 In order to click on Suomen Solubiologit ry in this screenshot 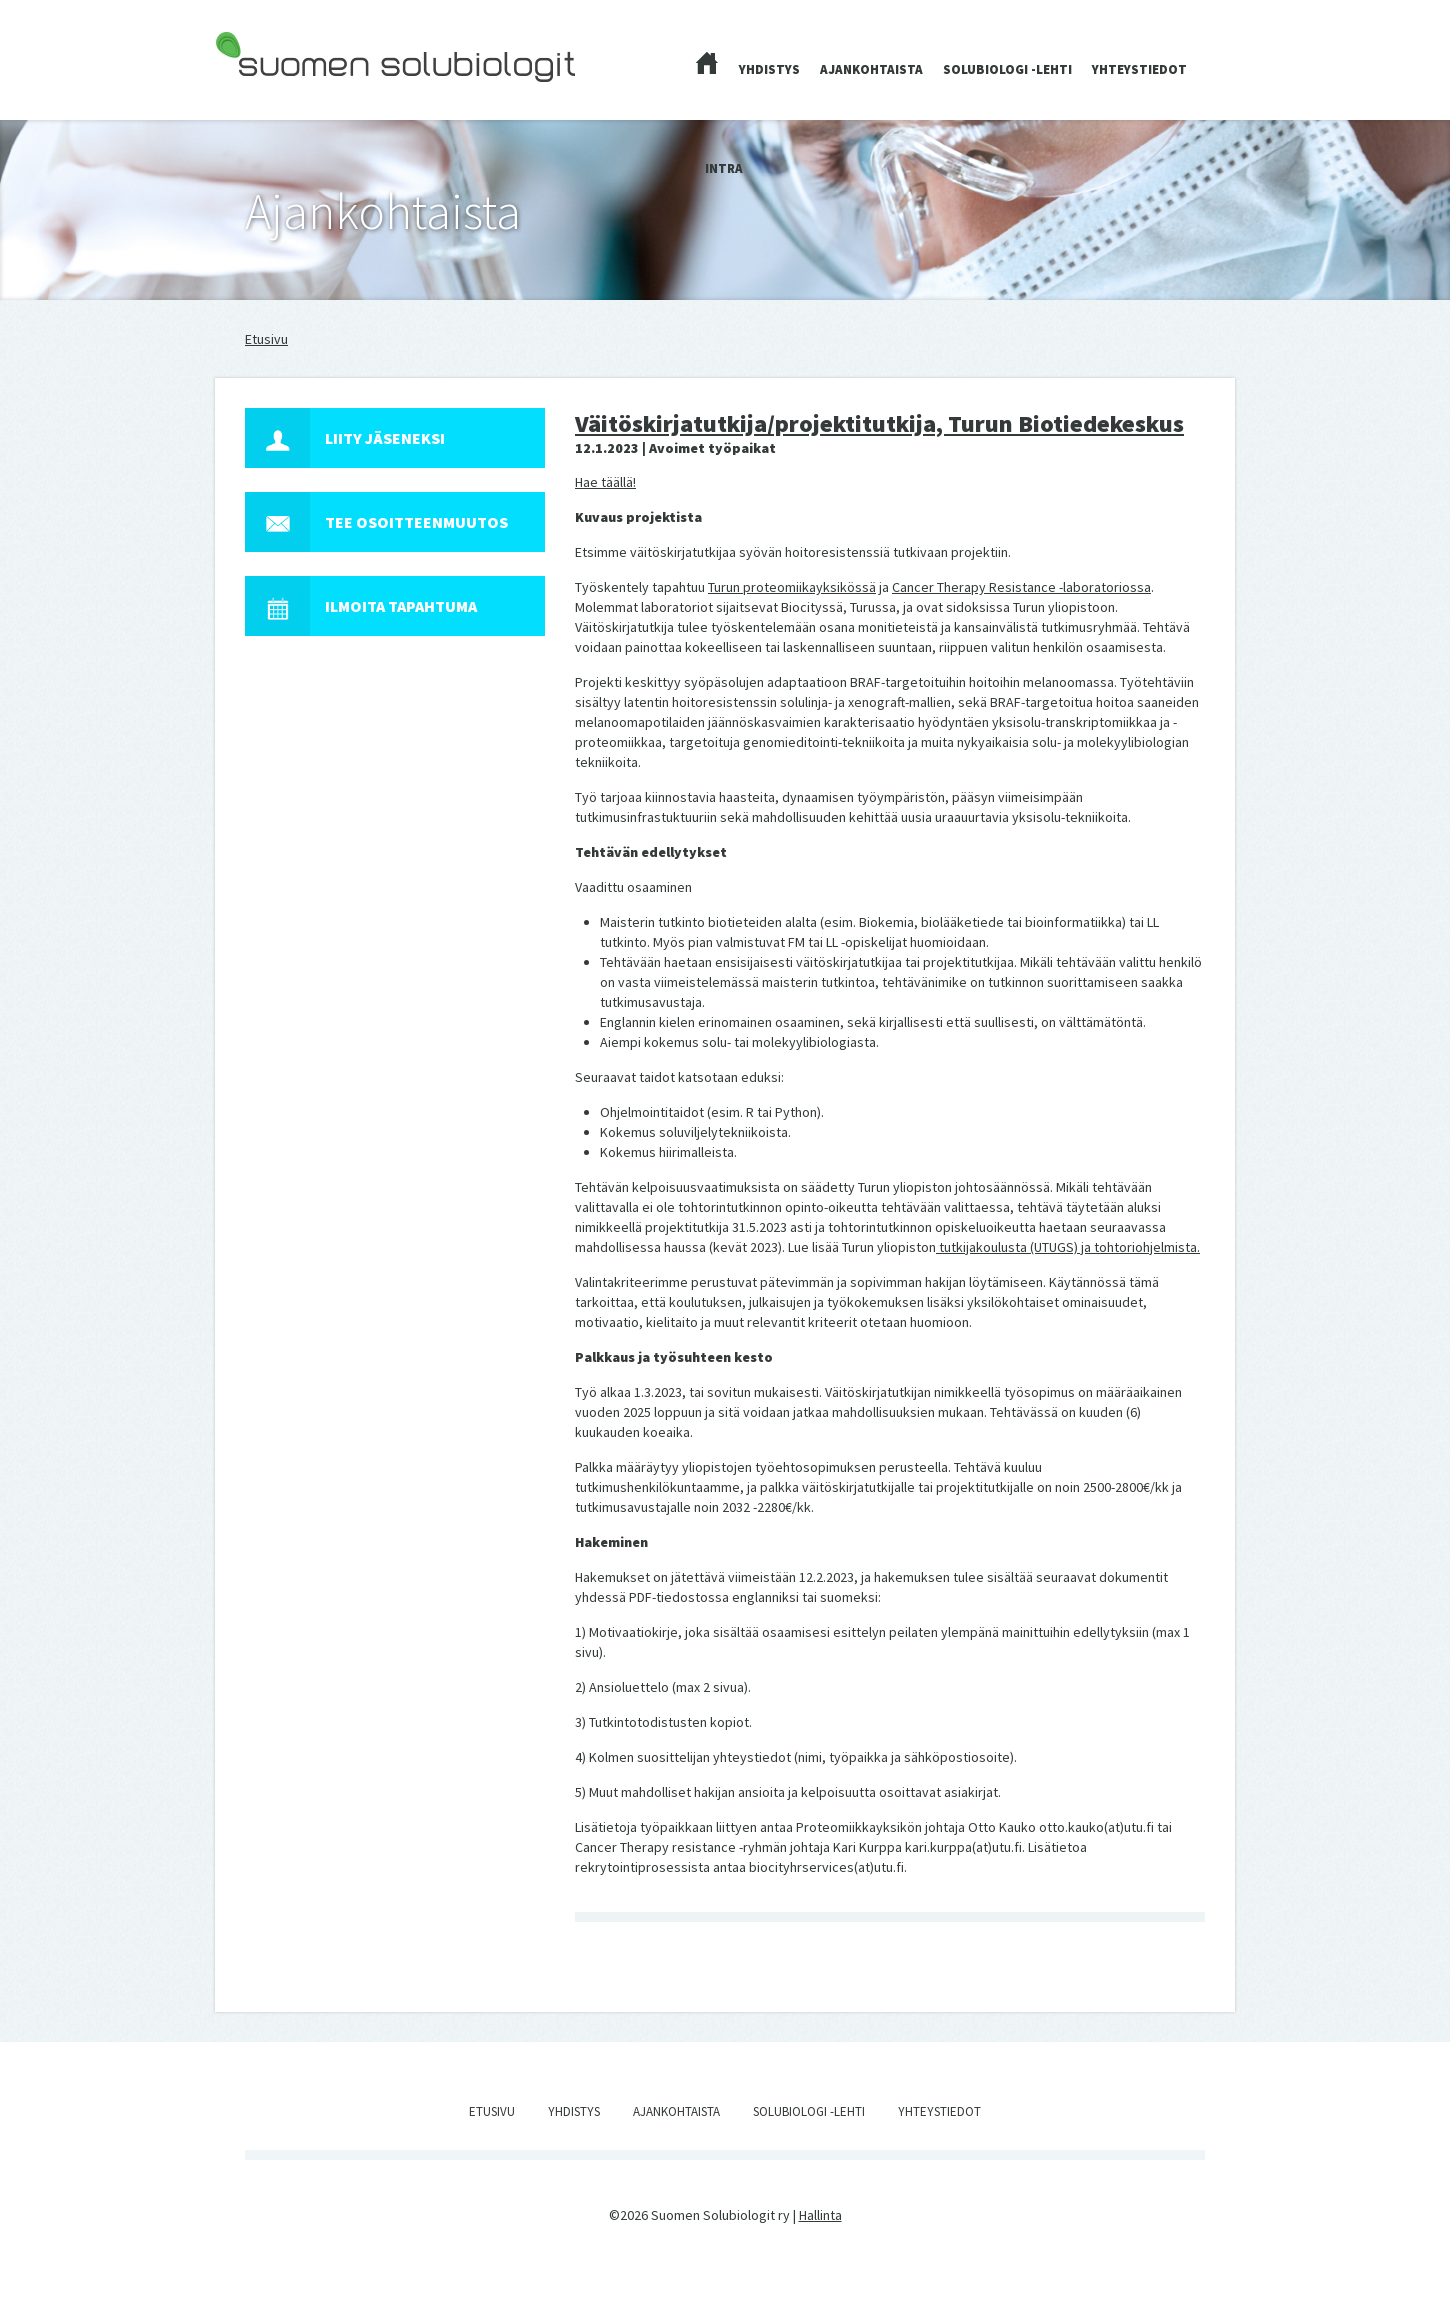, I will do `click(284, 96)`.